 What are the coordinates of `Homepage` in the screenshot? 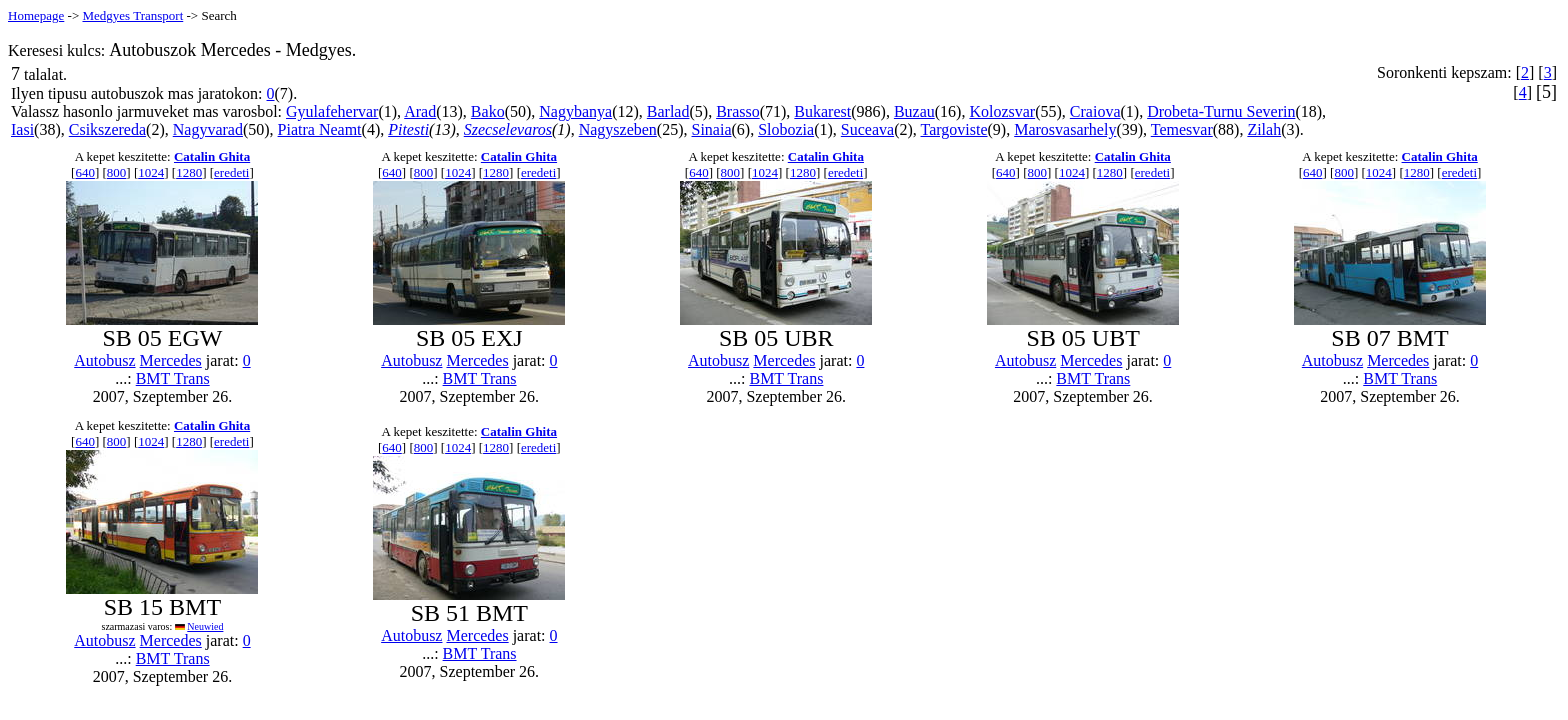 It's located at (36, 15).